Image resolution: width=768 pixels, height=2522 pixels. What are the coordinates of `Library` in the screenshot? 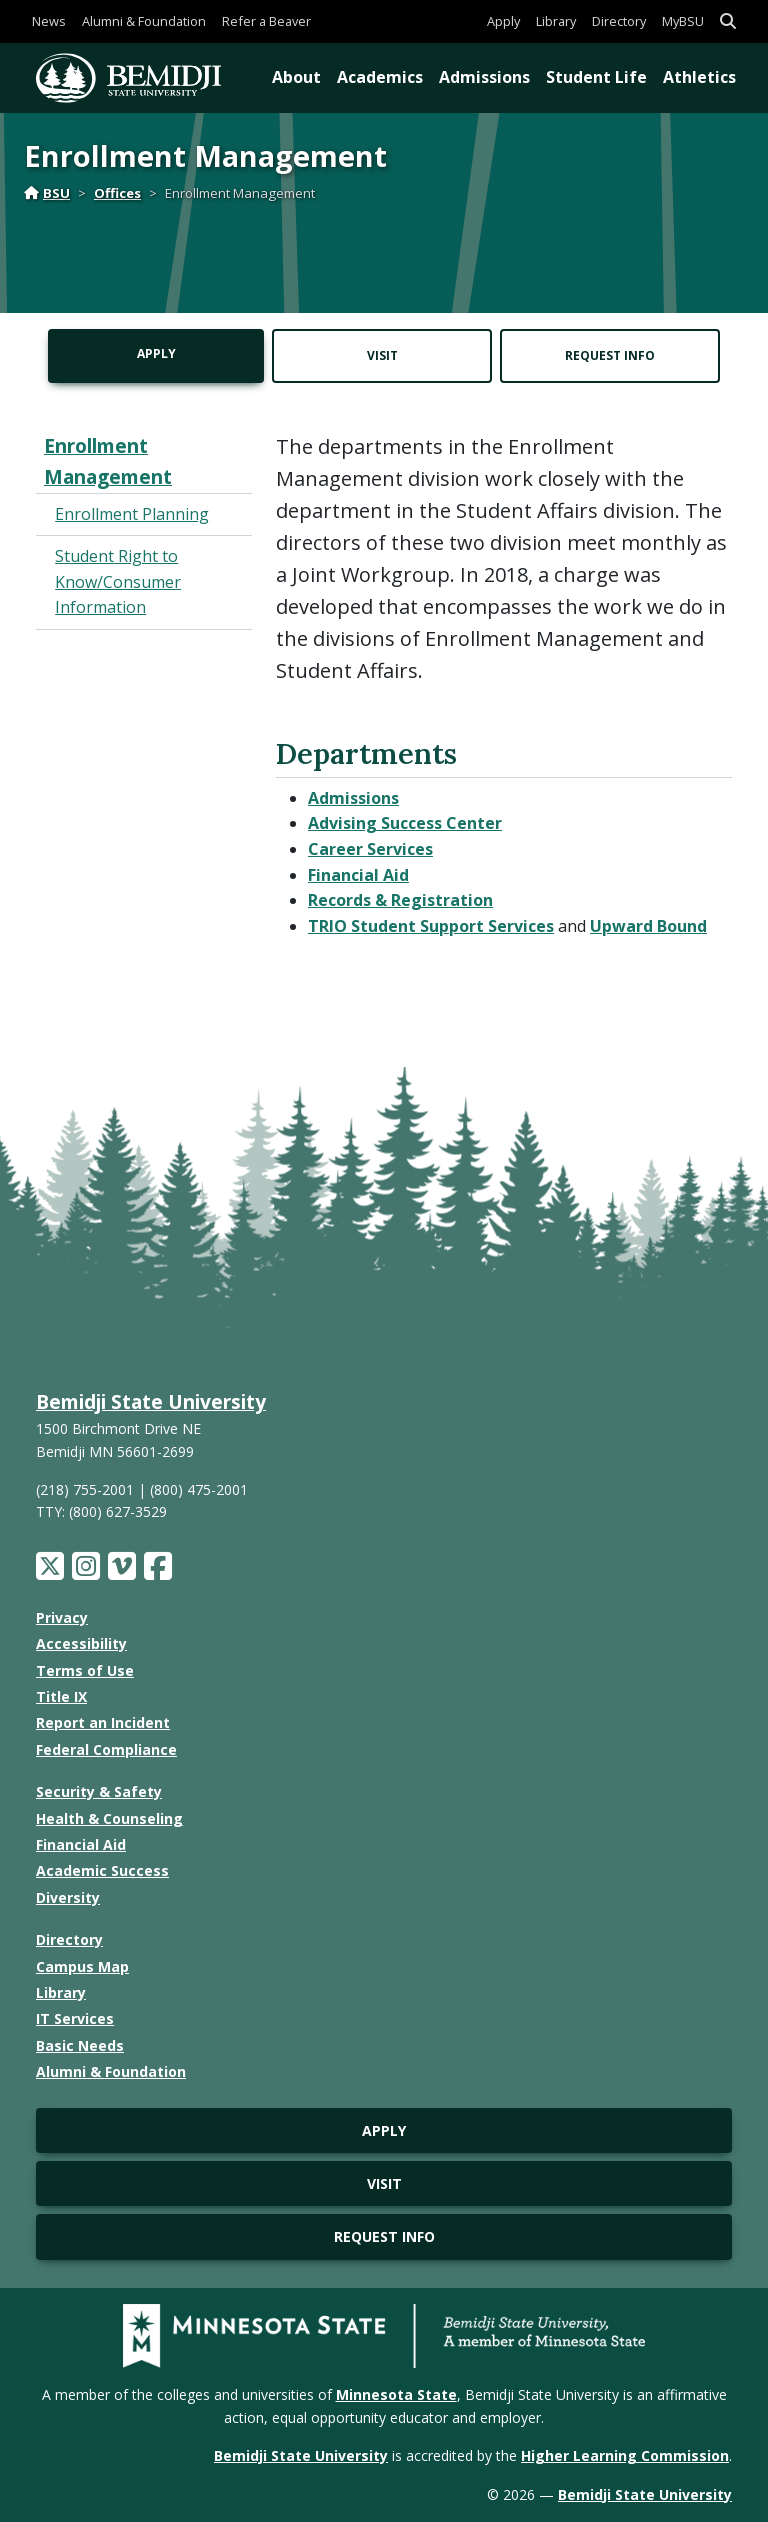 It's located at (556, 21).